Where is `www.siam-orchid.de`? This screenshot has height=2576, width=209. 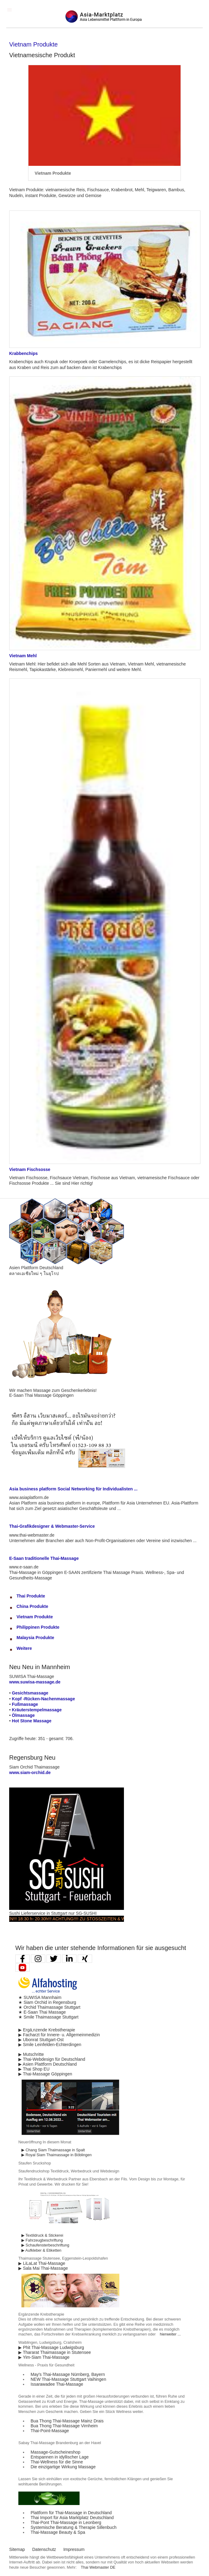 www.siam-orchid.de is located at coordinates (30, 1772).